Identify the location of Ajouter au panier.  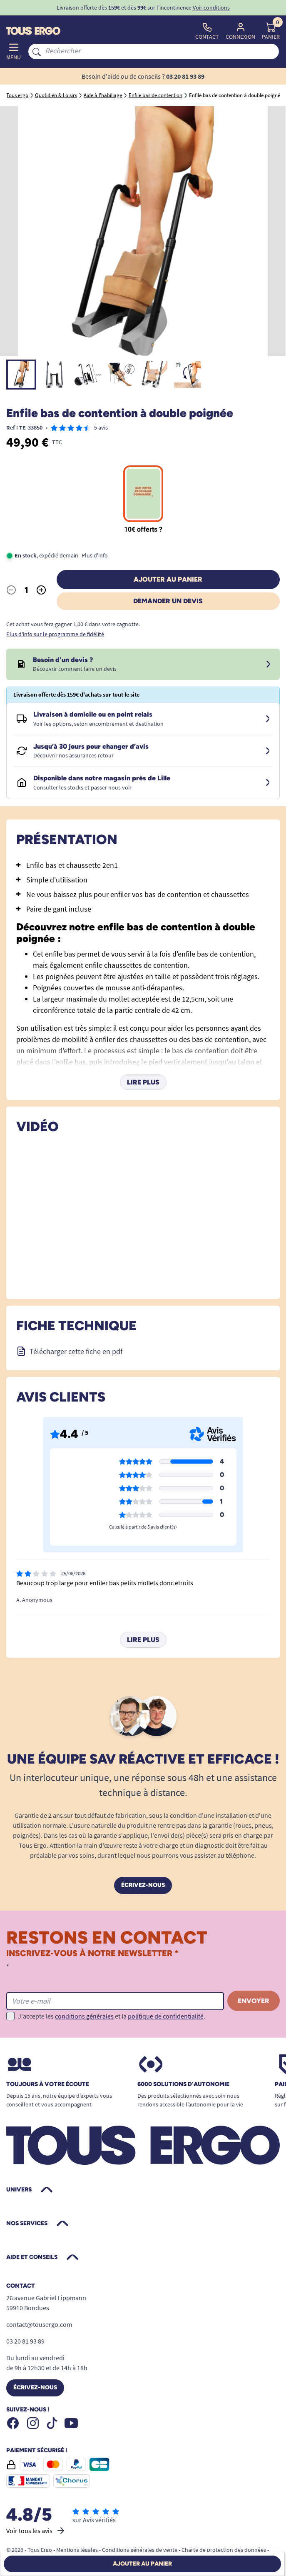
(168, 579).